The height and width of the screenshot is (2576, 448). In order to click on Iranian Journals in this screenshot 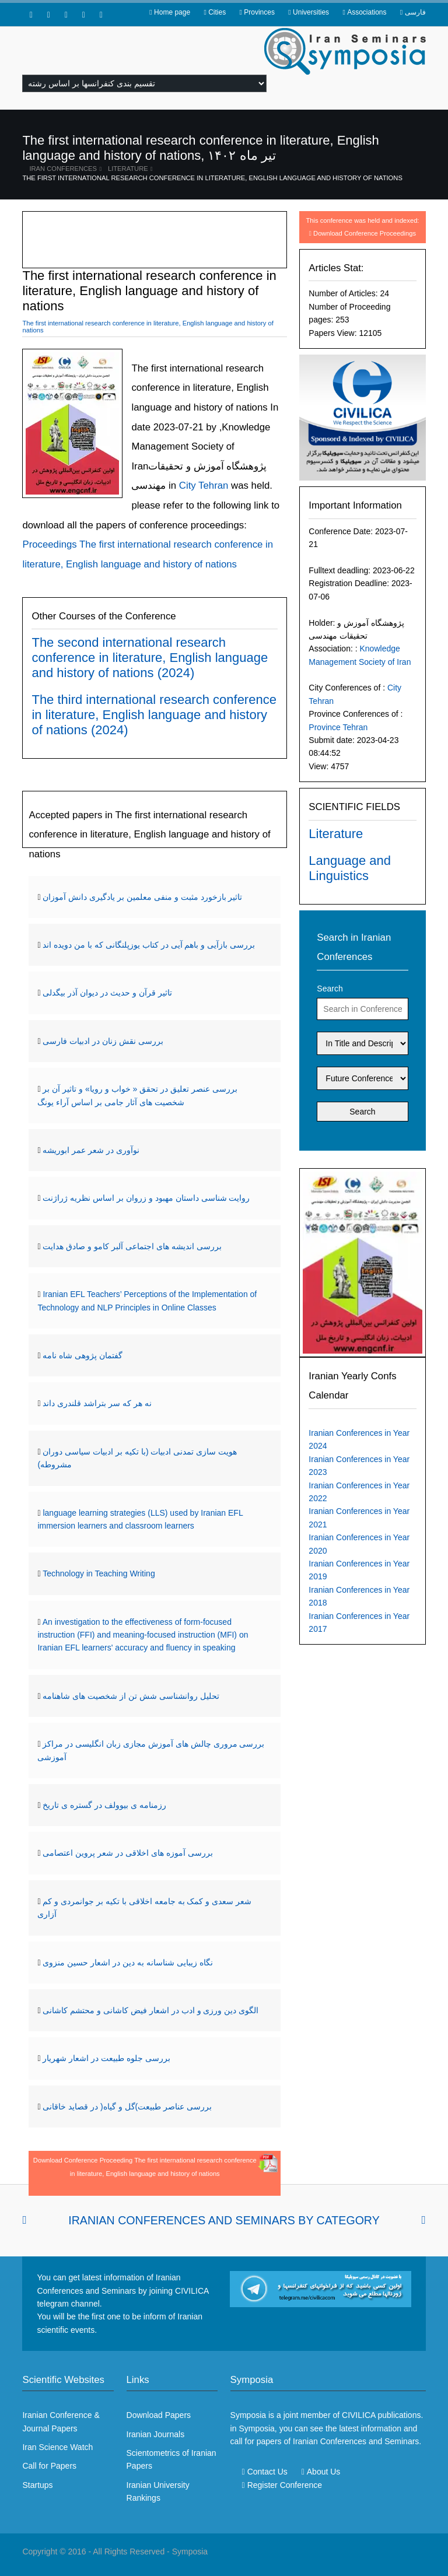, I will do `click(156, 2434)`.